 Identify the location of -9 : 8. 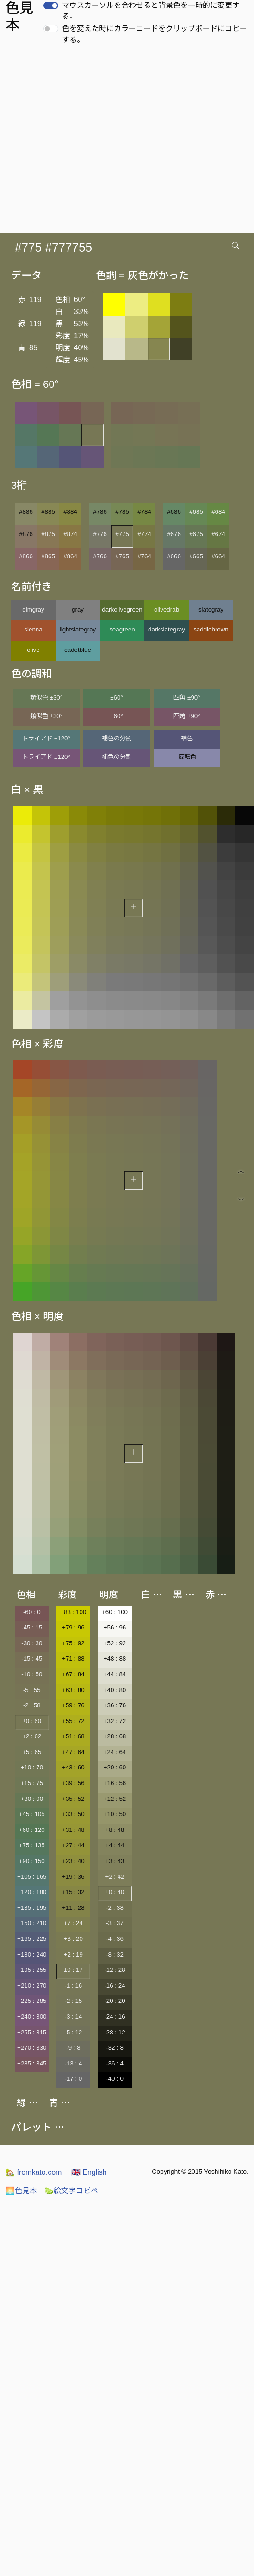
(73, 2047).